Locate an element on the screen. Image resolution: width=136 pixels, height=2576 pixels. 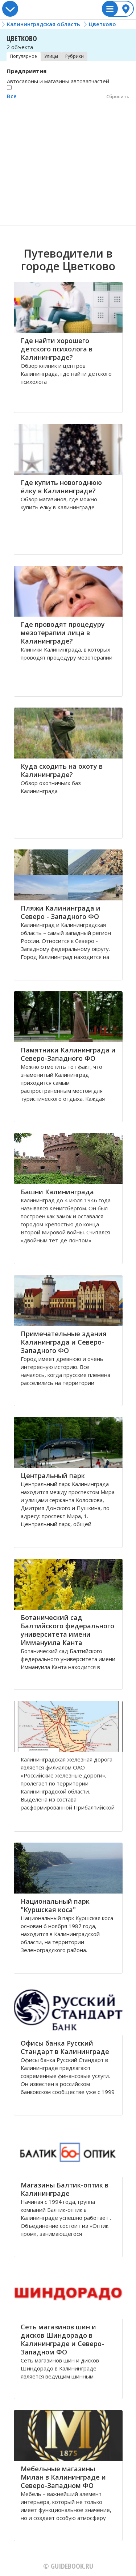
Магазины Балтик-оптик в Калининграде is located at coordinates (64, 2189).